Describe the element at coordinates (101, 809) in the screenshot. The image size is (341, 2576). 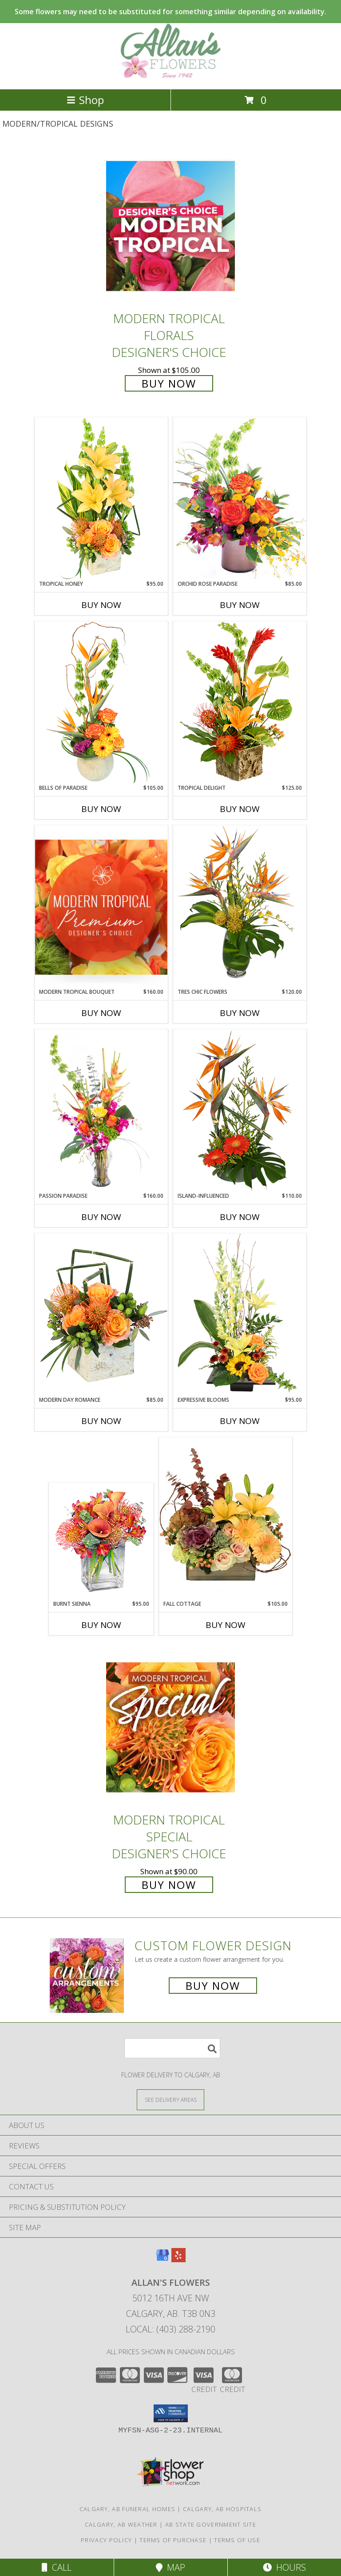
I see `Buy Now [Buy BELLS OF PARADISE Now for $105.00]` at that location.